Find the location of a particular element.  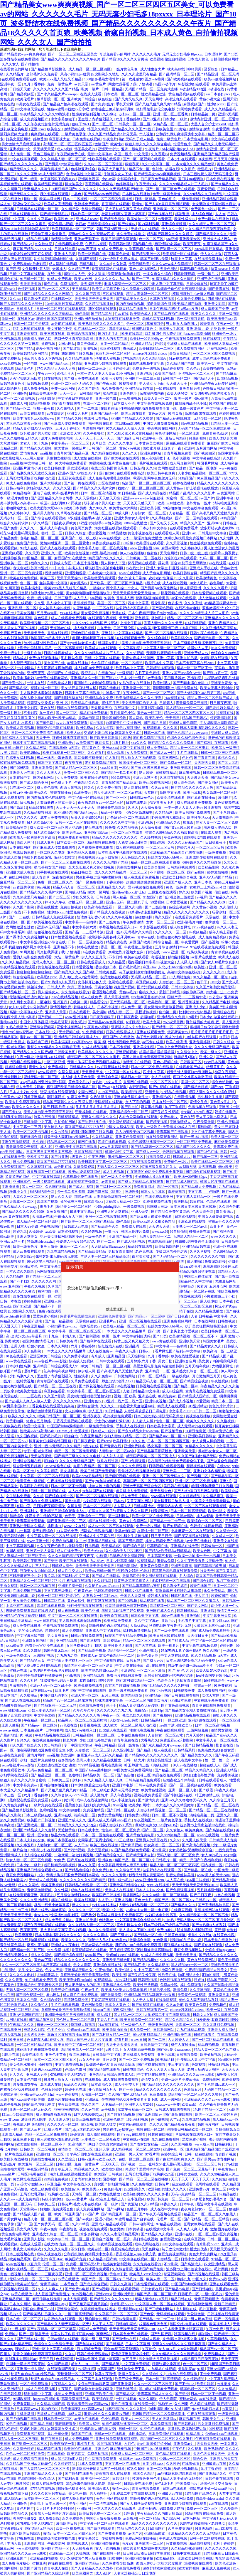

香港三级网站 is located at coordinates (169, 758).